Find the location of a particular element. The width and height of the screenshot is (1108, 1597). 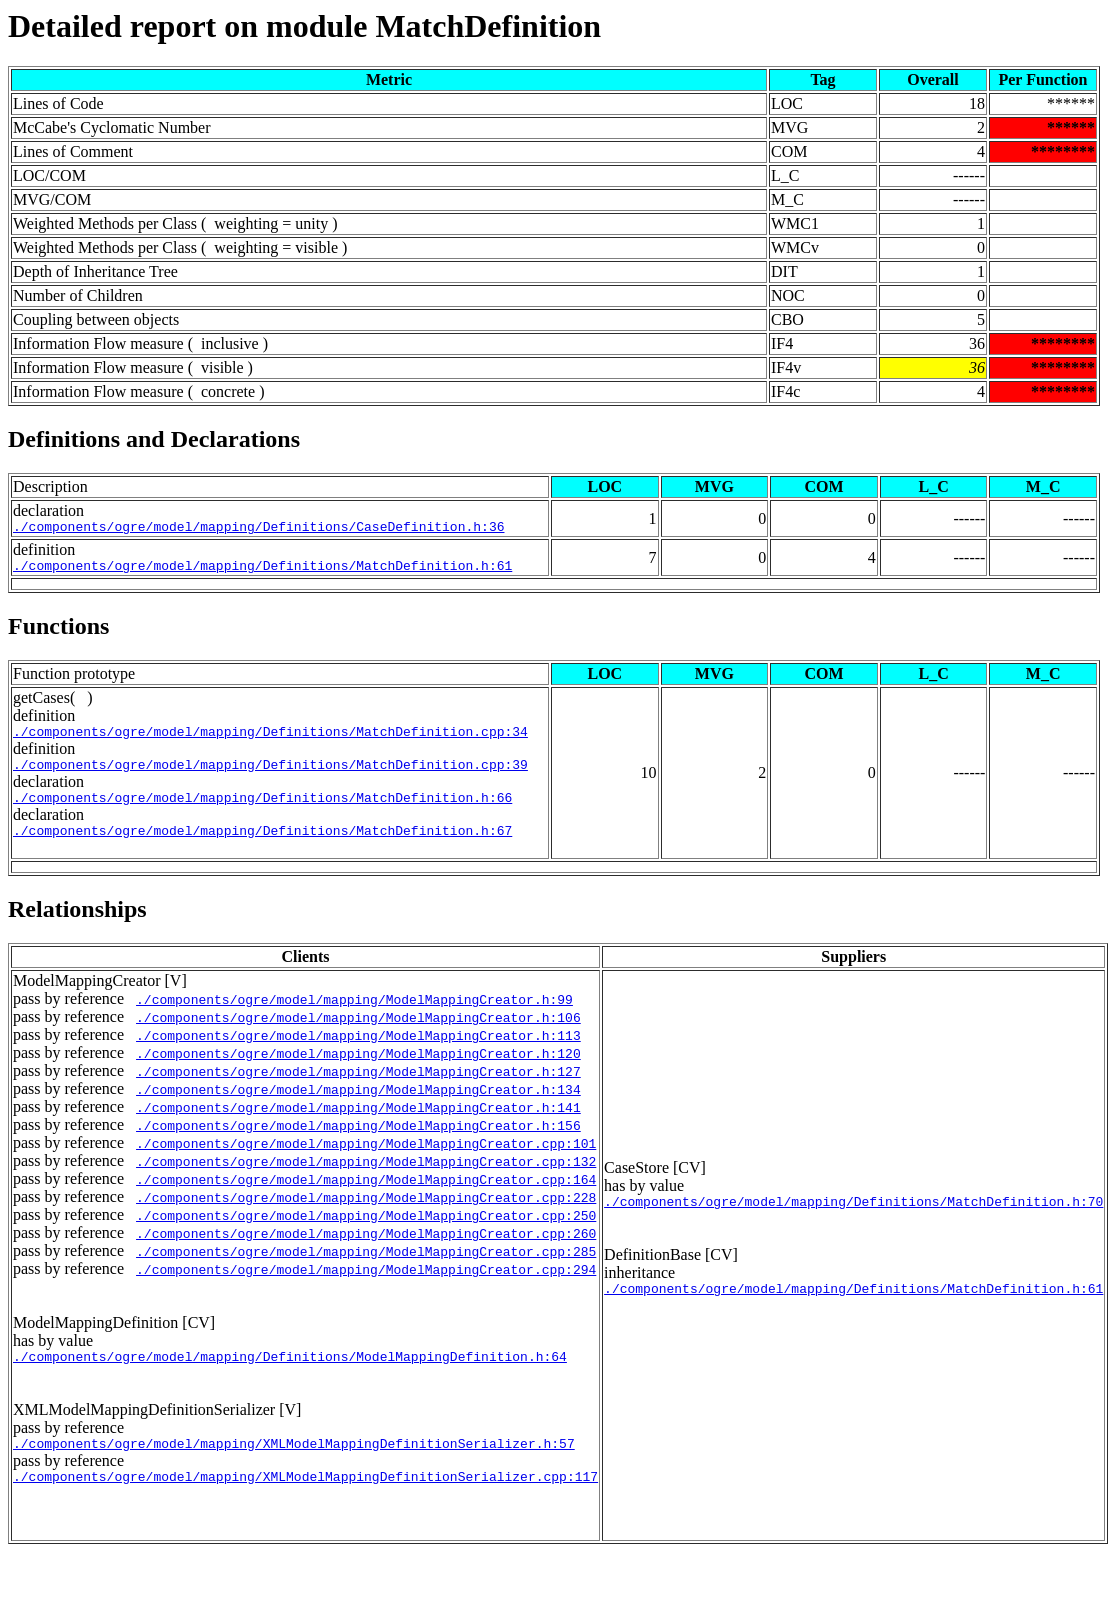

./components/ogre/model/mapping/ModelMappingCreator.h:113 is located at coordinates (358, 1053).